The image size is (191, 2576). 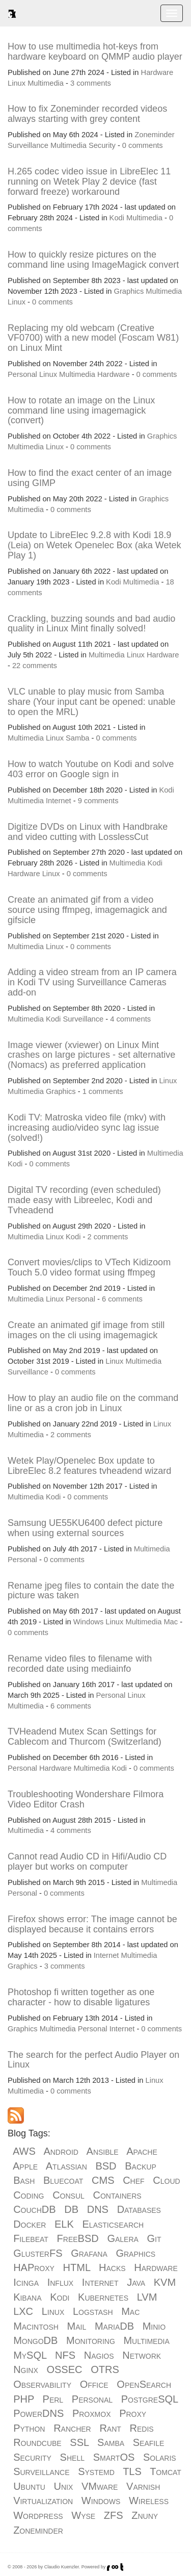 What do you see at coordinates (24, 2151) in the screenshot?
I see `AWS` at bounding box center [24, 2151].